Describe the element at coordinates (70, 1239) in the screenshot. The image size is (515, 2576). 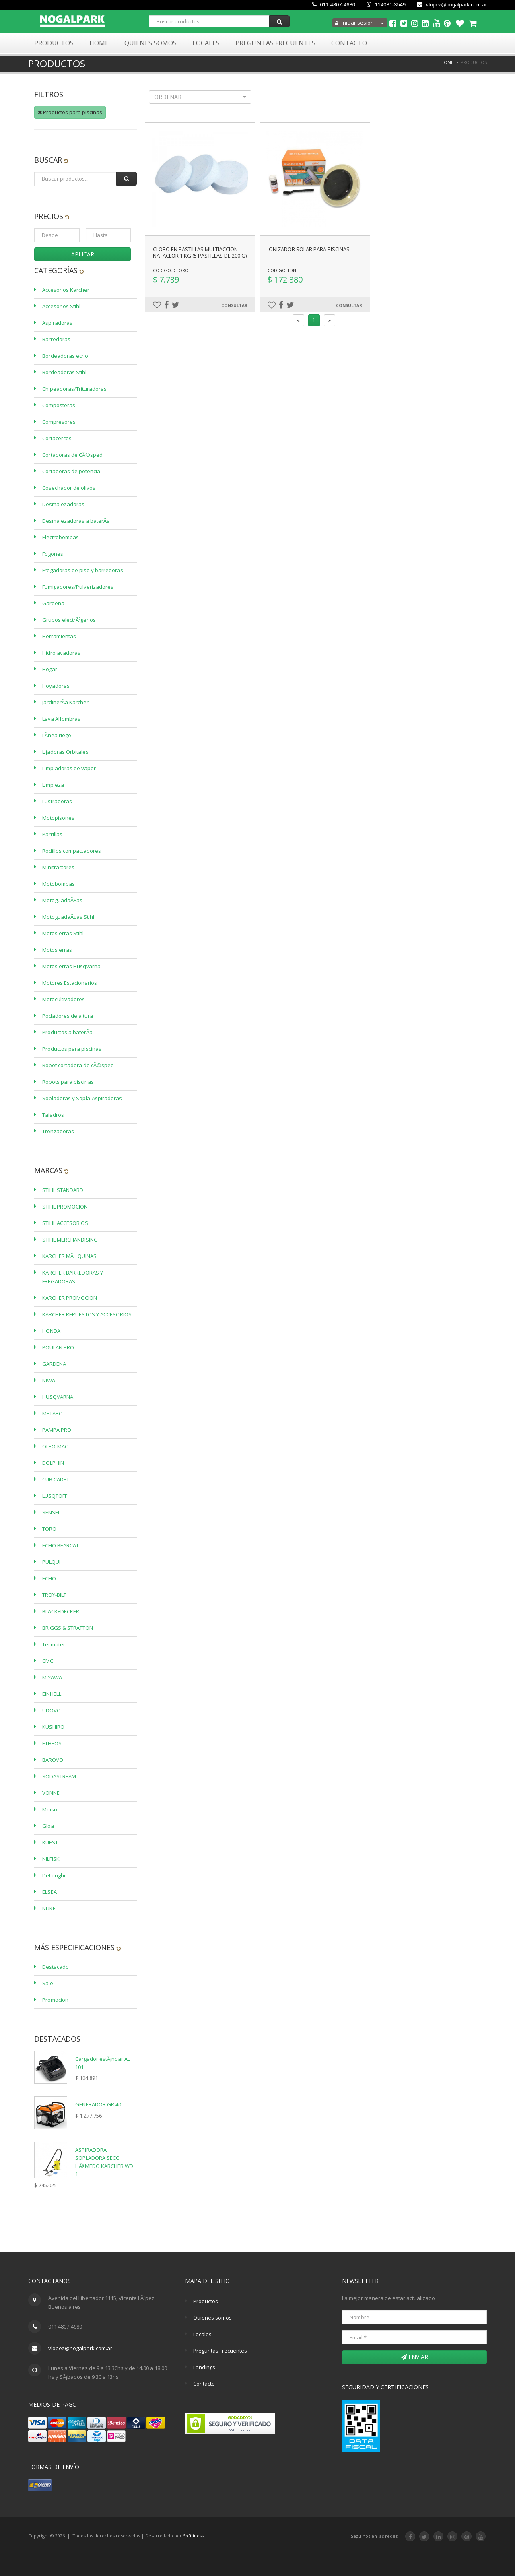
I see `STIHL MERCHANDISING` at that location.